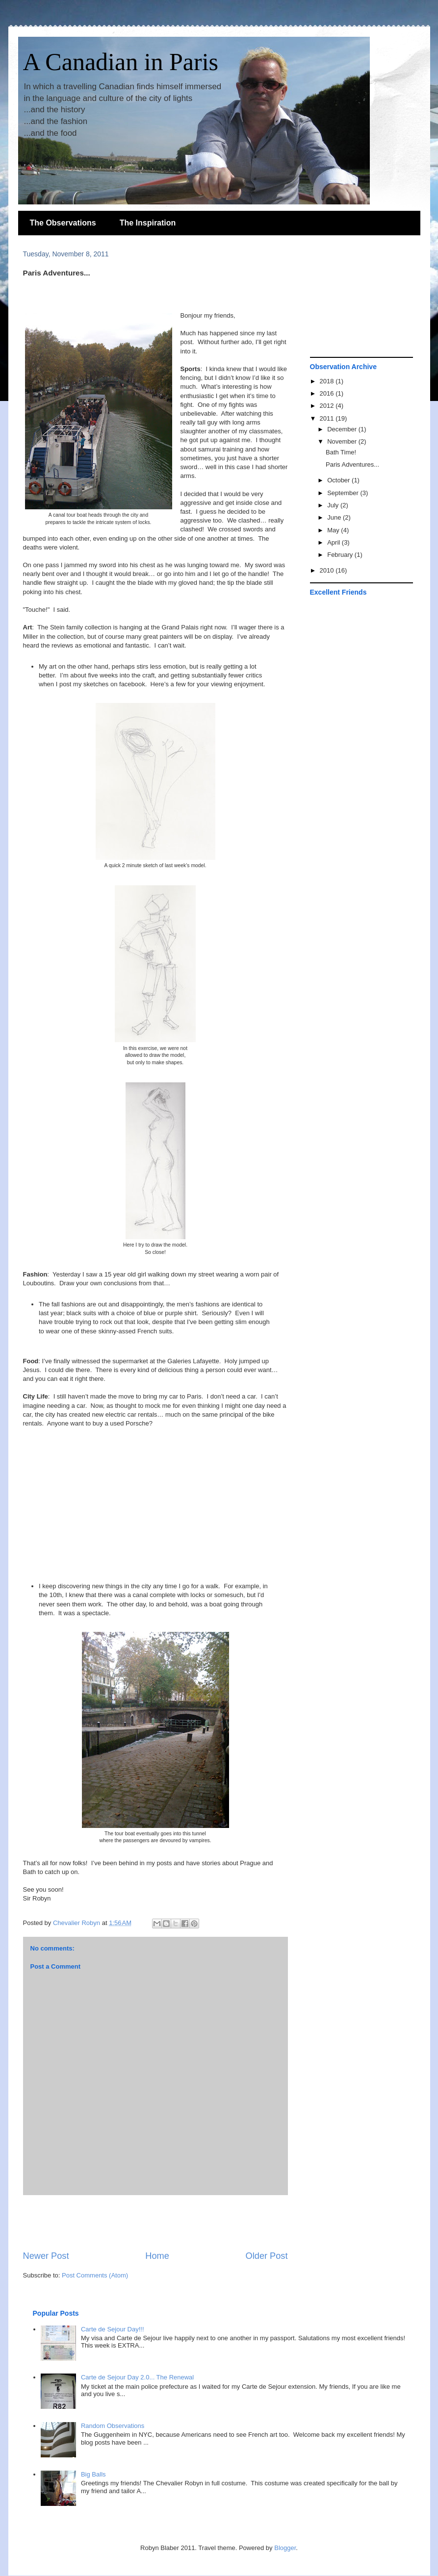 The width and height of the screenshot is (438, 2576). I want to click on Paris Adventures..., so click(352, 464).